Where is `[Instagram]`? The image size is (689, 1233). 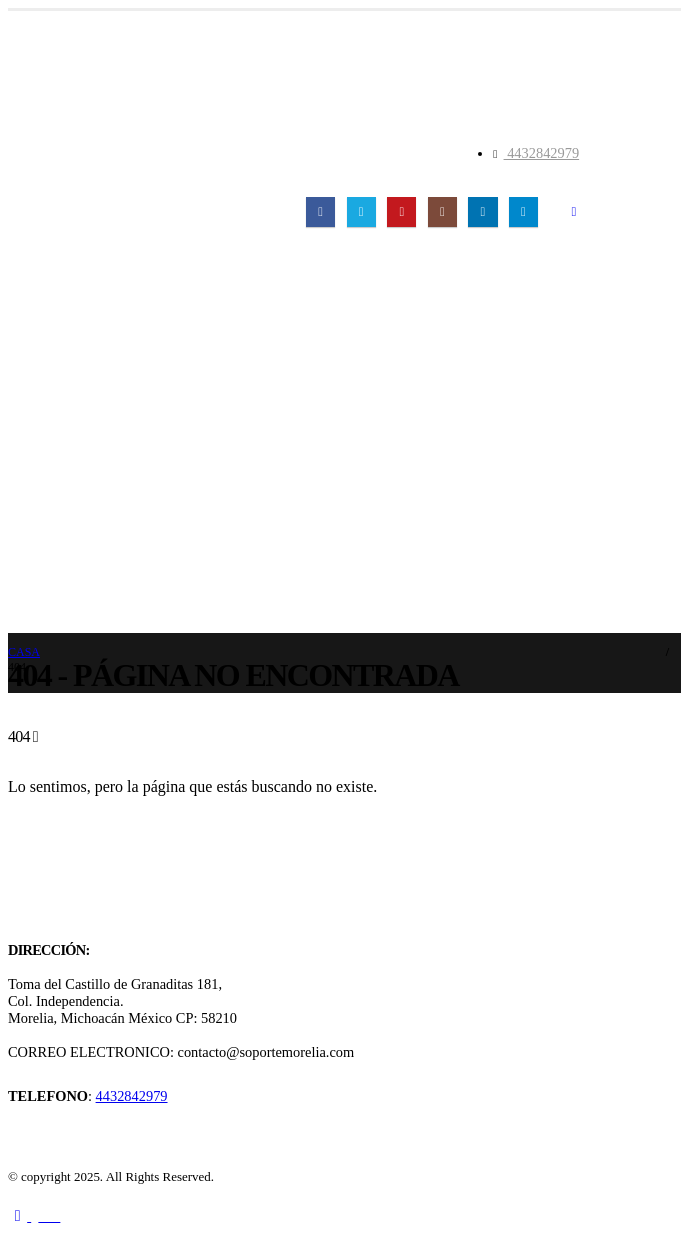 [Instagram] is located at coordinates (442, 211).